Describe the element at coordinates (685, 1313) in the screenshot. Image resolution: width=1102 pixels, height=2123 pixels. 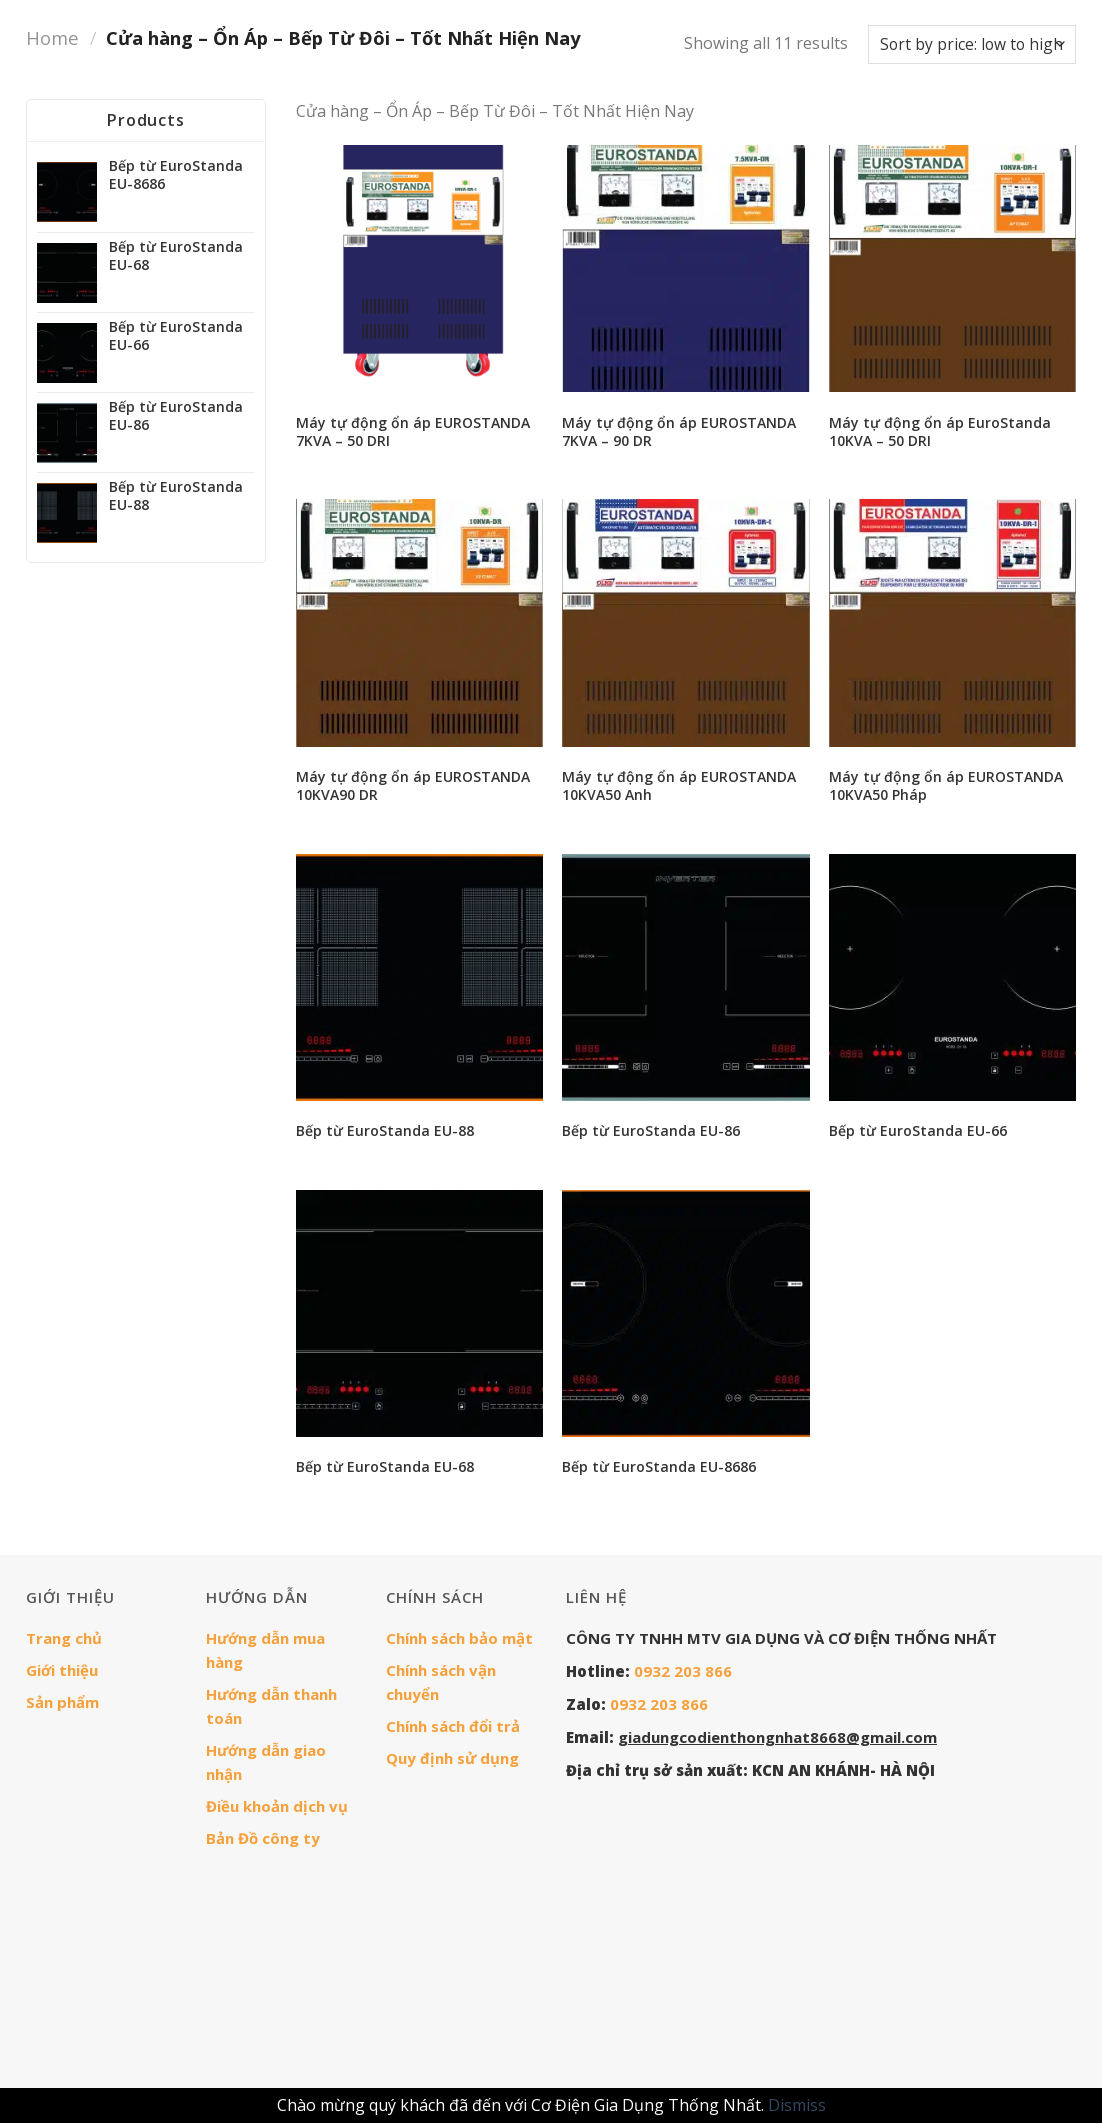
I see `[Bếp từ EuroStanda EU-8686]` at that location.